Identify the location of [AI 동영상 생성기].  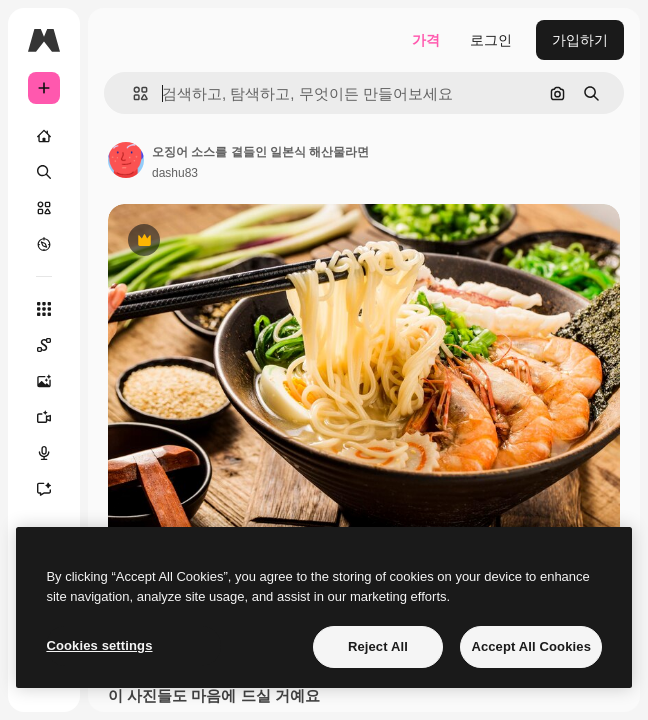
(44, 417).